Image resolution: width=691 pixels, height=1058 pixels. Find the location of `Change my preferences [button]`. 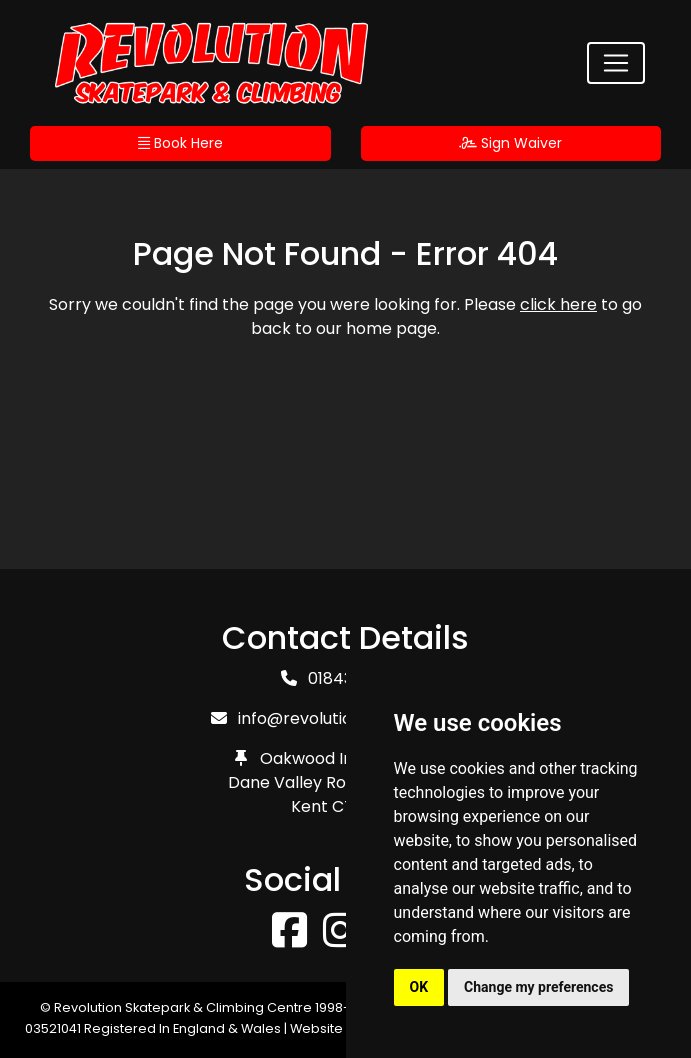

Change my preferences [button] is located at coordinates (538, 987).